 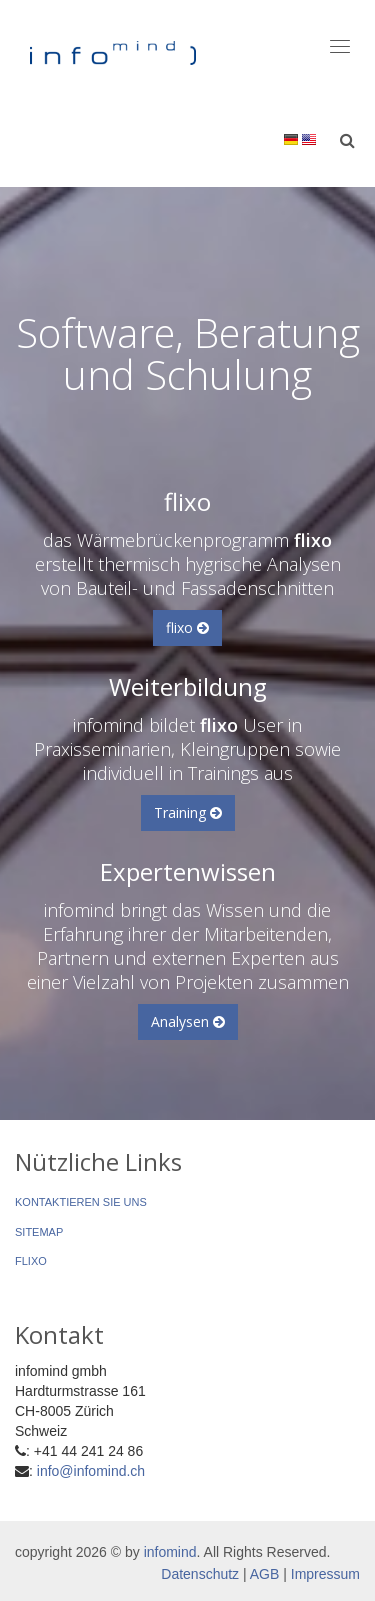 I want to click on Analysen, so click(x=188, y=1021).